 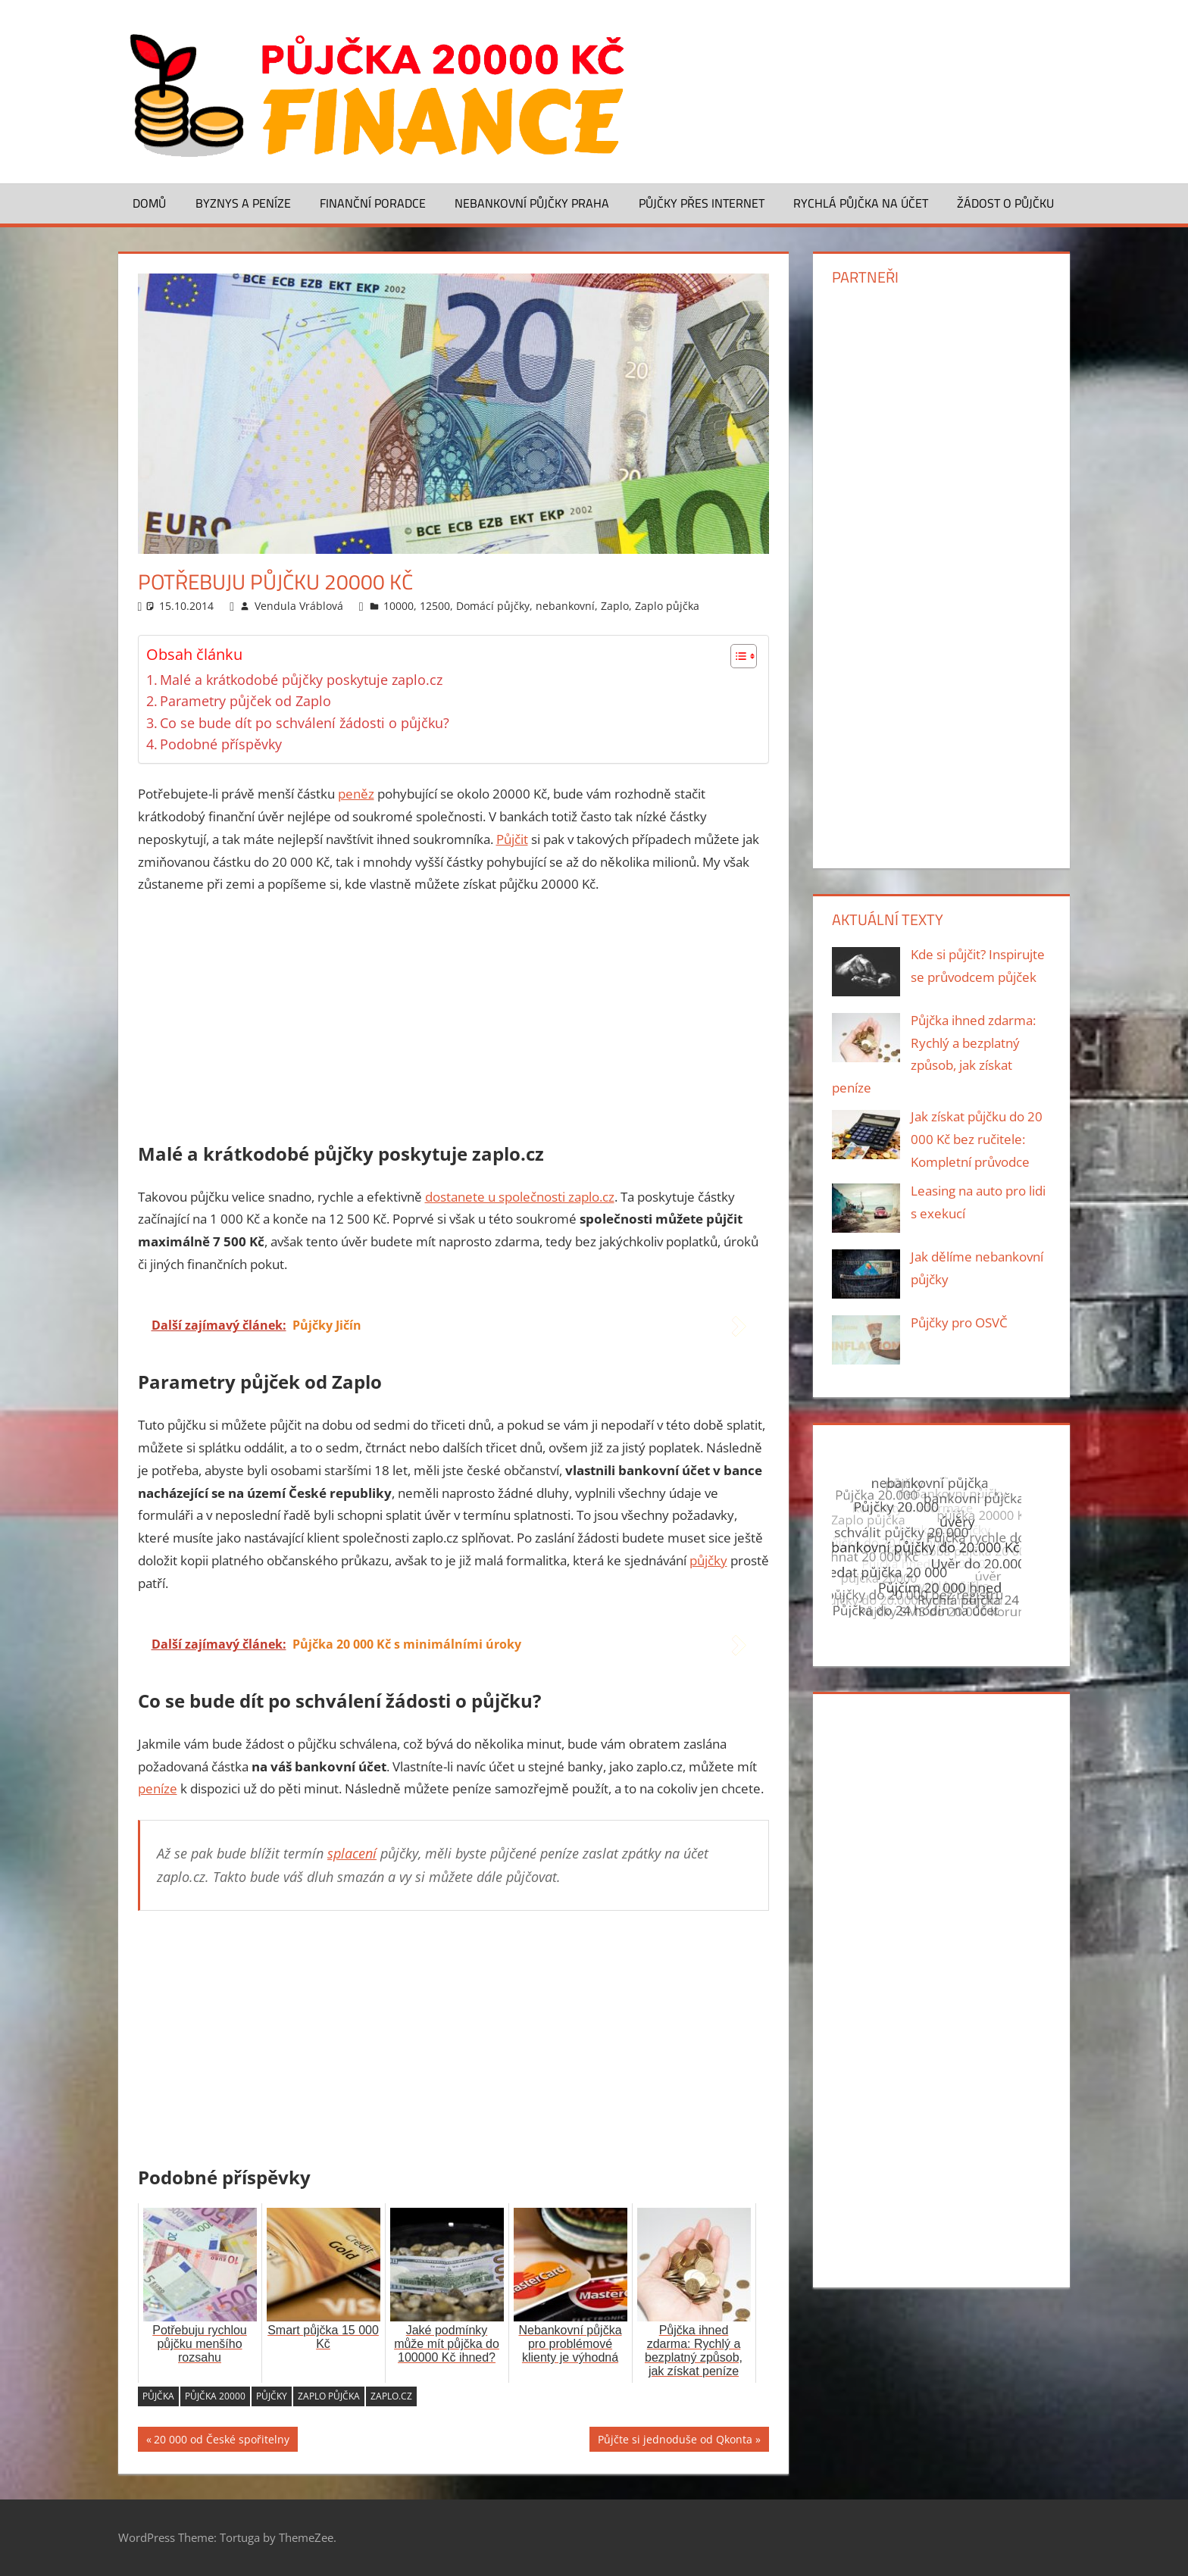 I want to click on [Advertisement], so click(x=454, y=1021).